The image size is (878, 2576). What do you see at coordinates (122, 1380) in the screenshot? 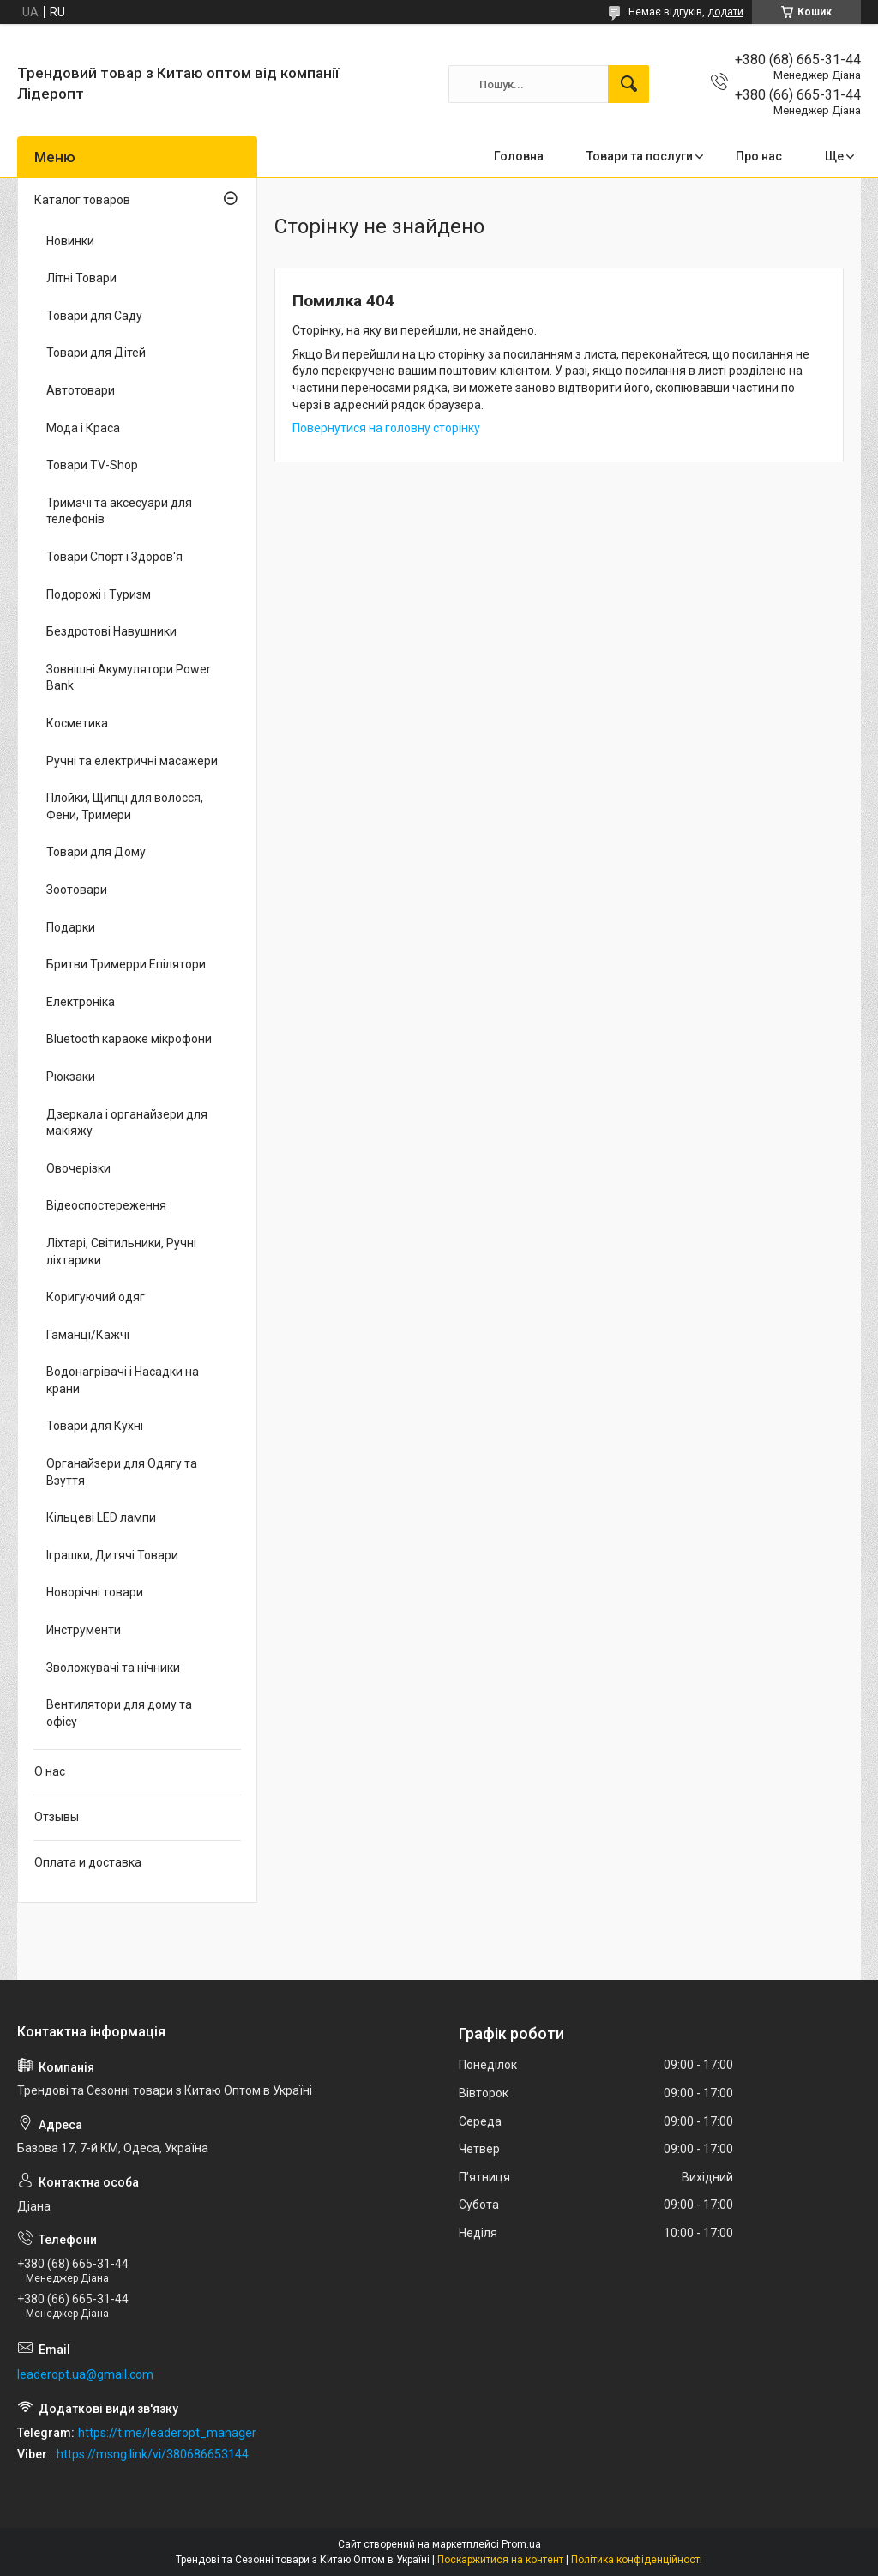
I see `Водонагрівачі і Насадки на крани` at bounding box center [122, 1380].